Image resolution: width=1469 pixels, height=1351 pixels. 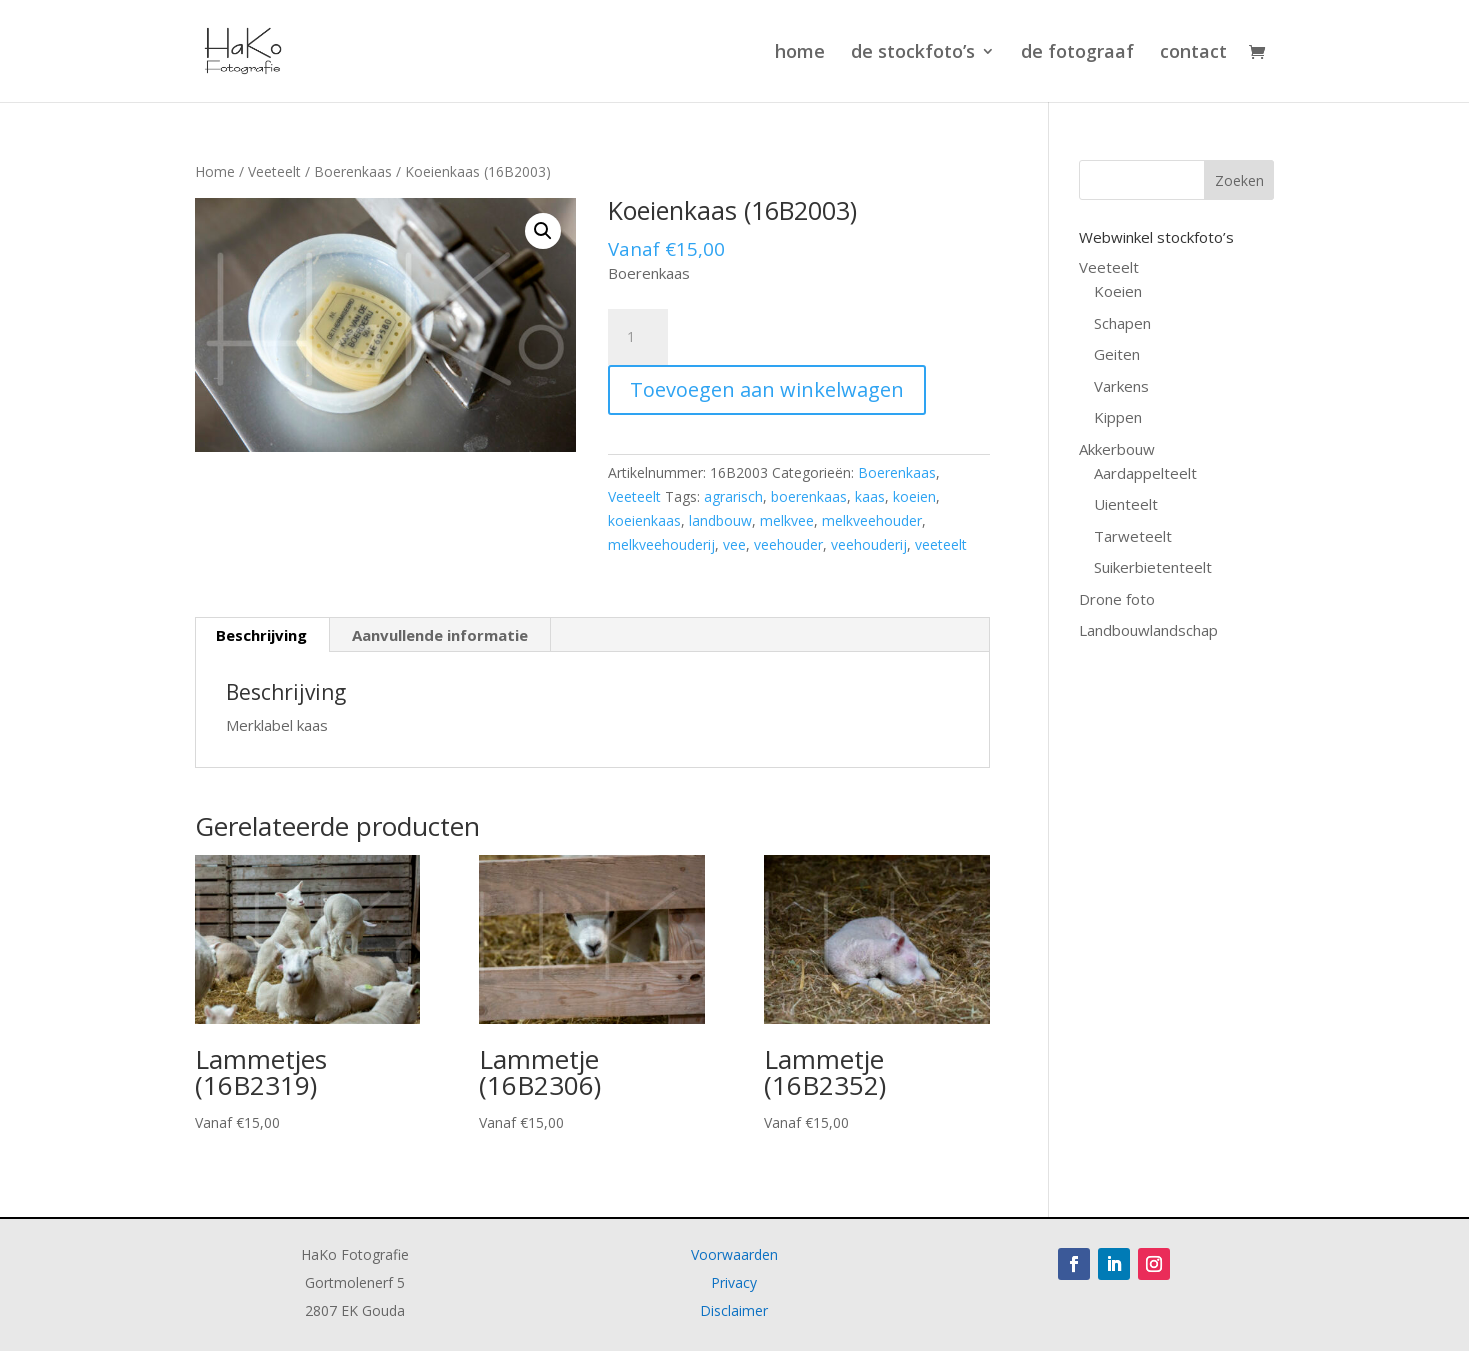 I want to click on vee, so click(x=734, y=544).